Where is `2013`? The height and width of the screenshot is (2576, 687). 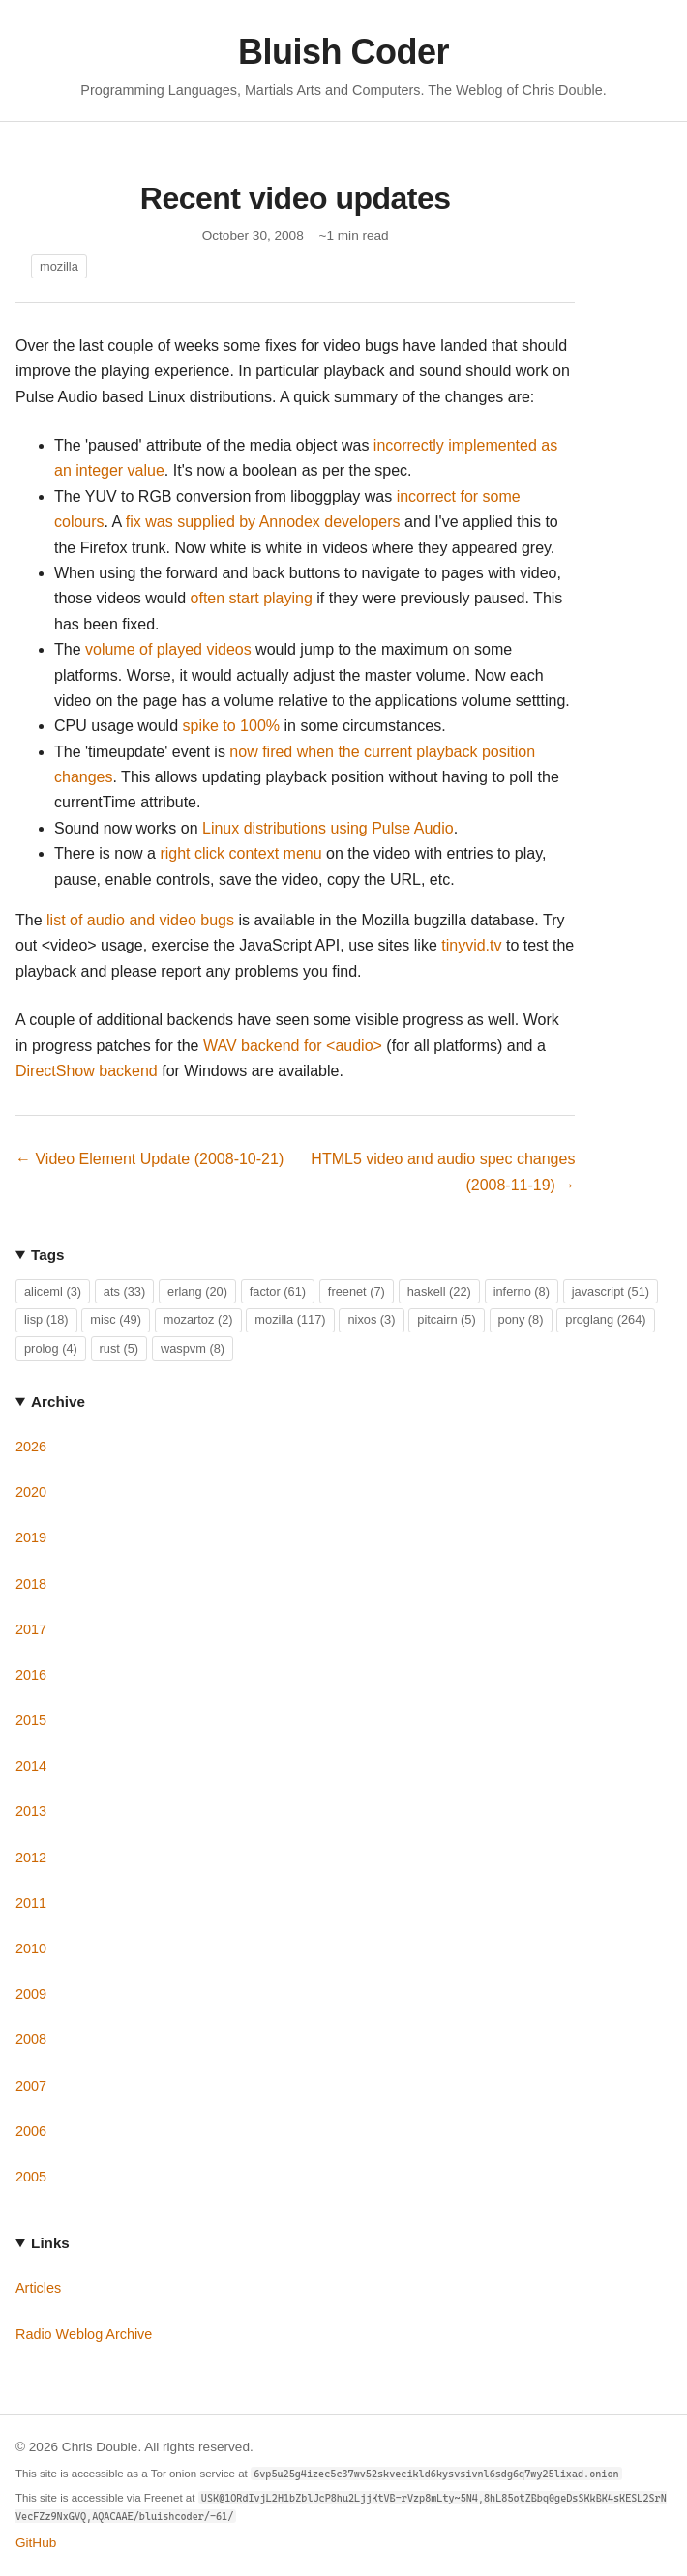
2013 is located at coordinates (30, 1811).